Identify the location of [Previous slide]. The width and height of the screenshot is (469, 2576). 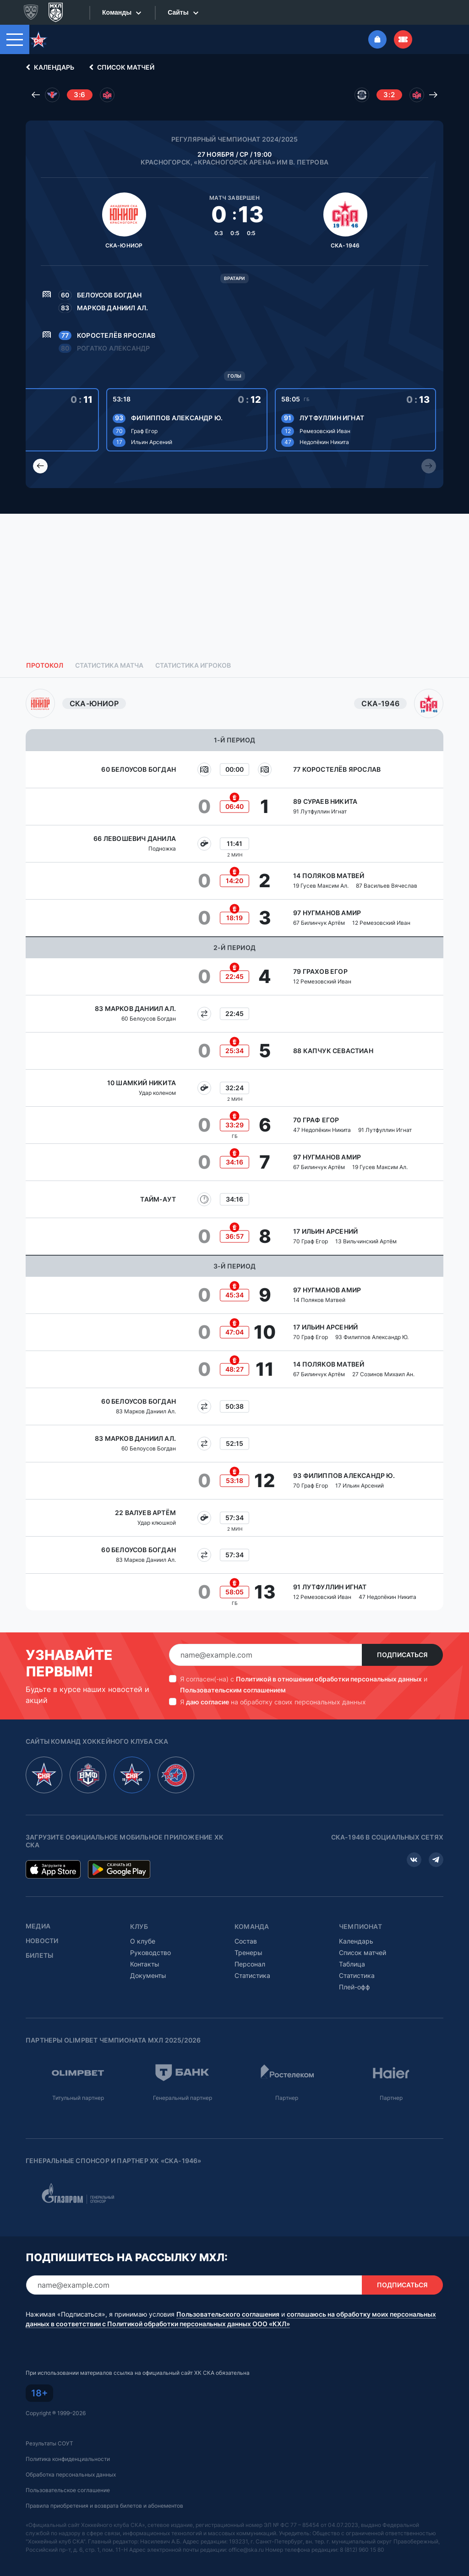
(40, 450).